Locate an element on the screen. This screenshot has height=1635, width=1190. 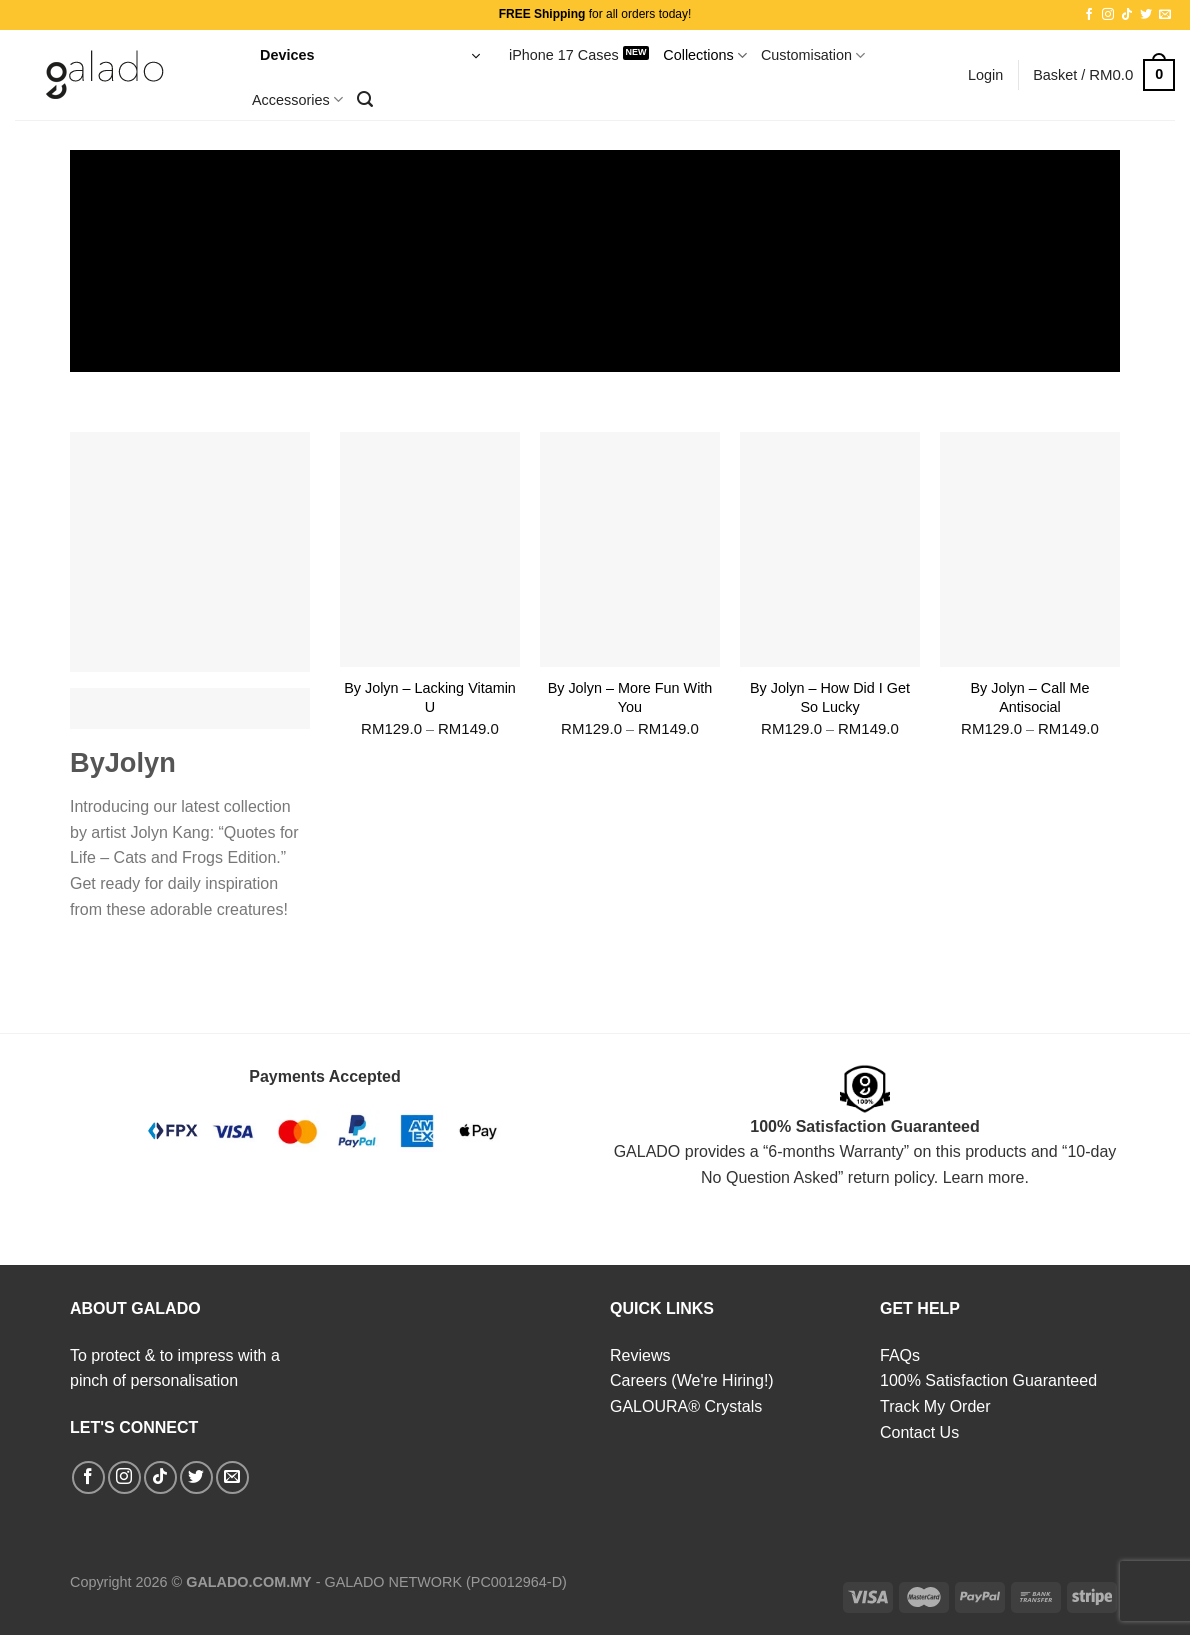
100% Satisfaction Guaranteed is located at coordinates (988, 1380).